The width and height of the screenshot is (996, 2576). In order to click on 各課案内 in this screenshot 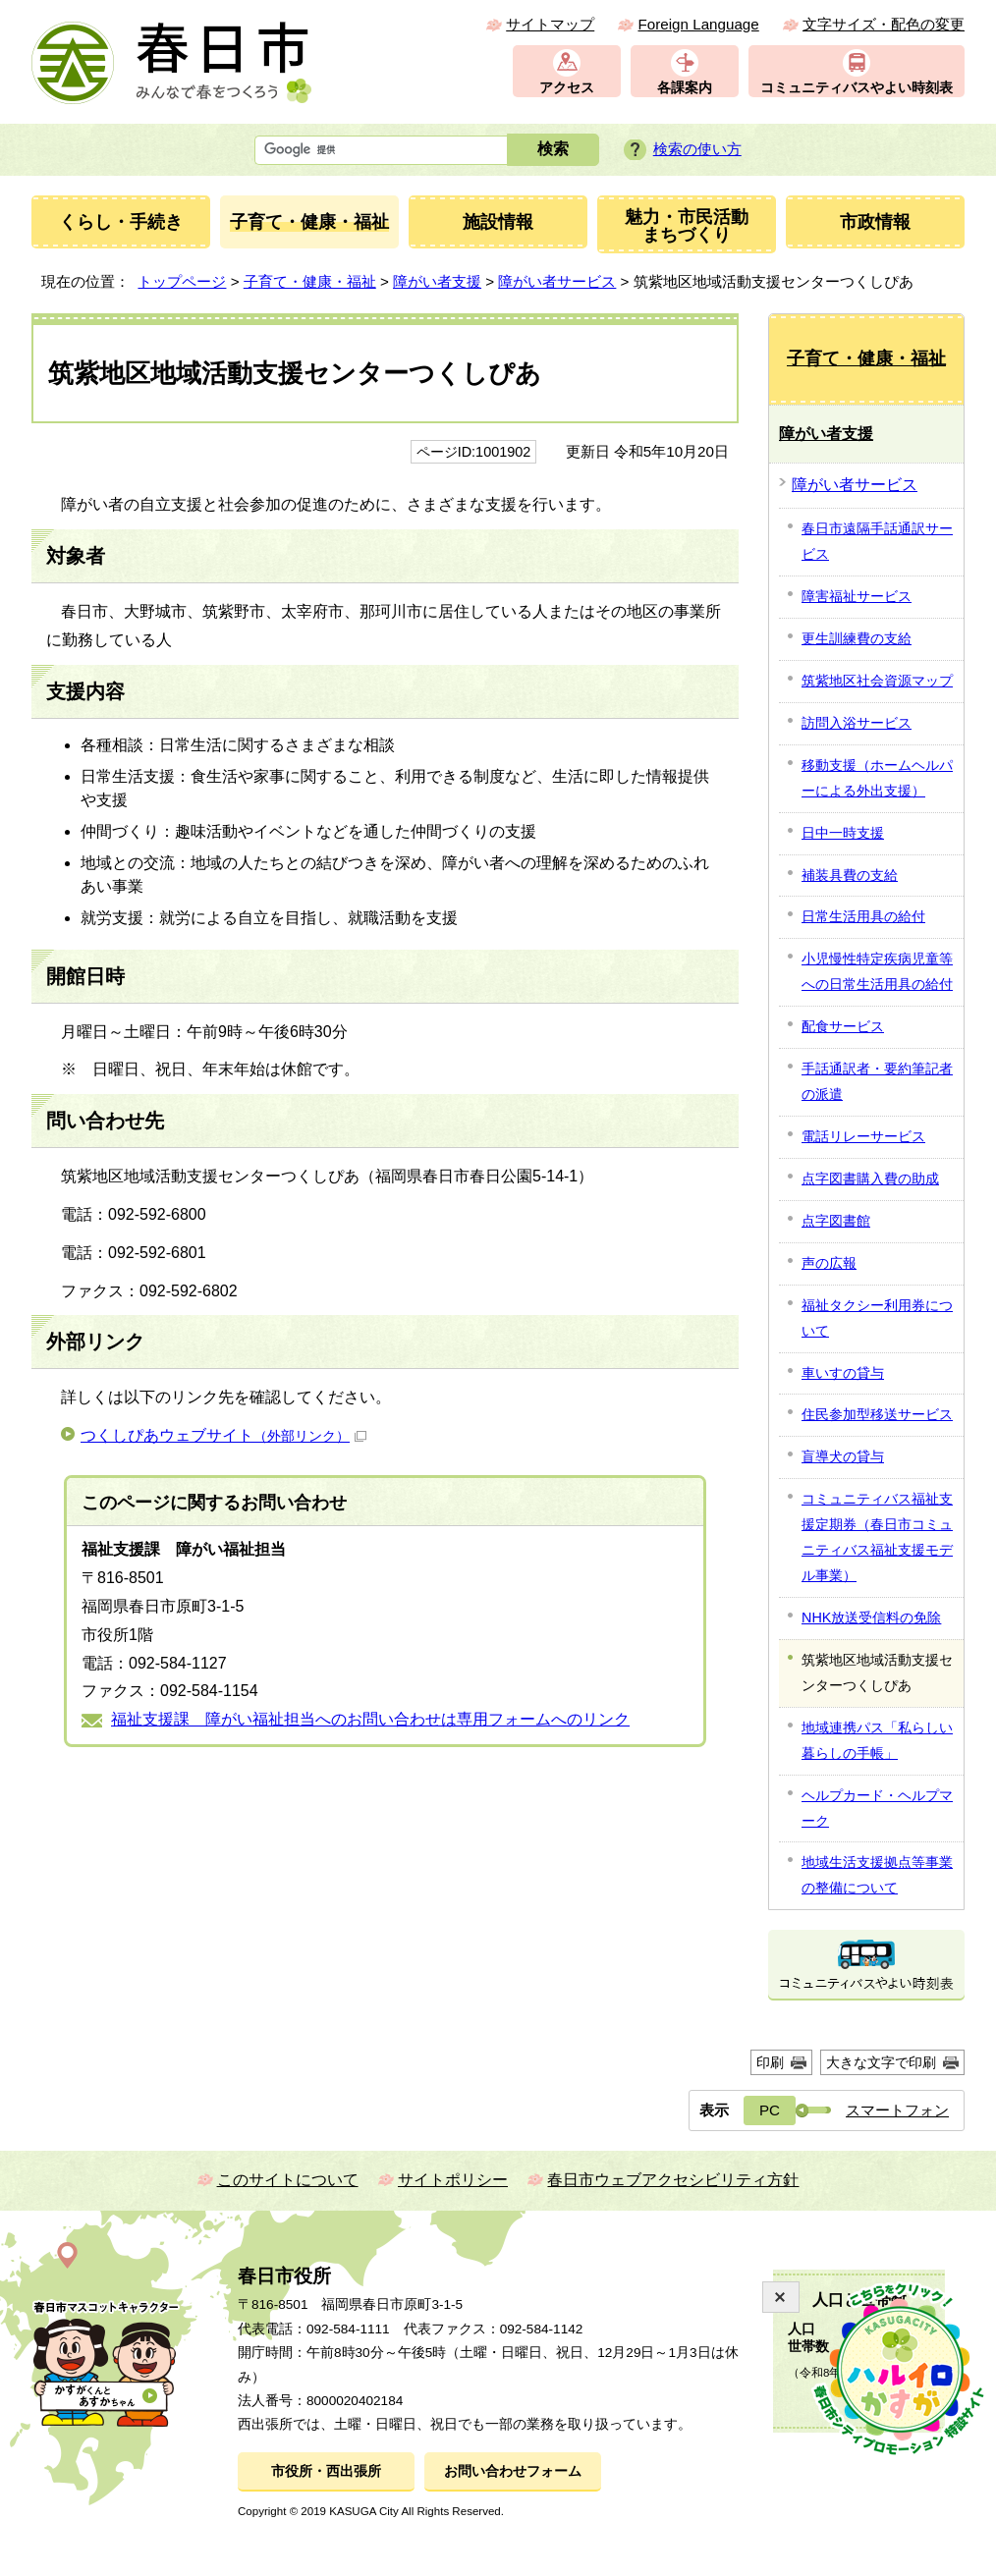, I will do `click(684, 88)`.